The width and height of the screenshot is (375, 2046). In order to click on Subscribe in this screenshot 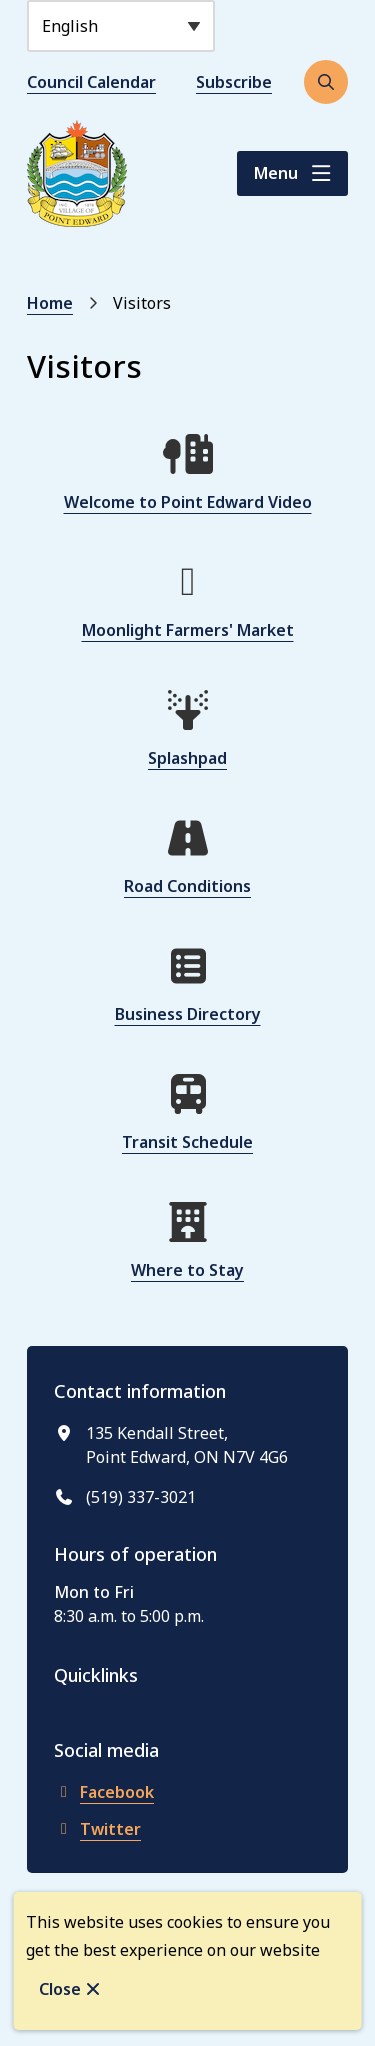, I will do `click(234, 82)`.